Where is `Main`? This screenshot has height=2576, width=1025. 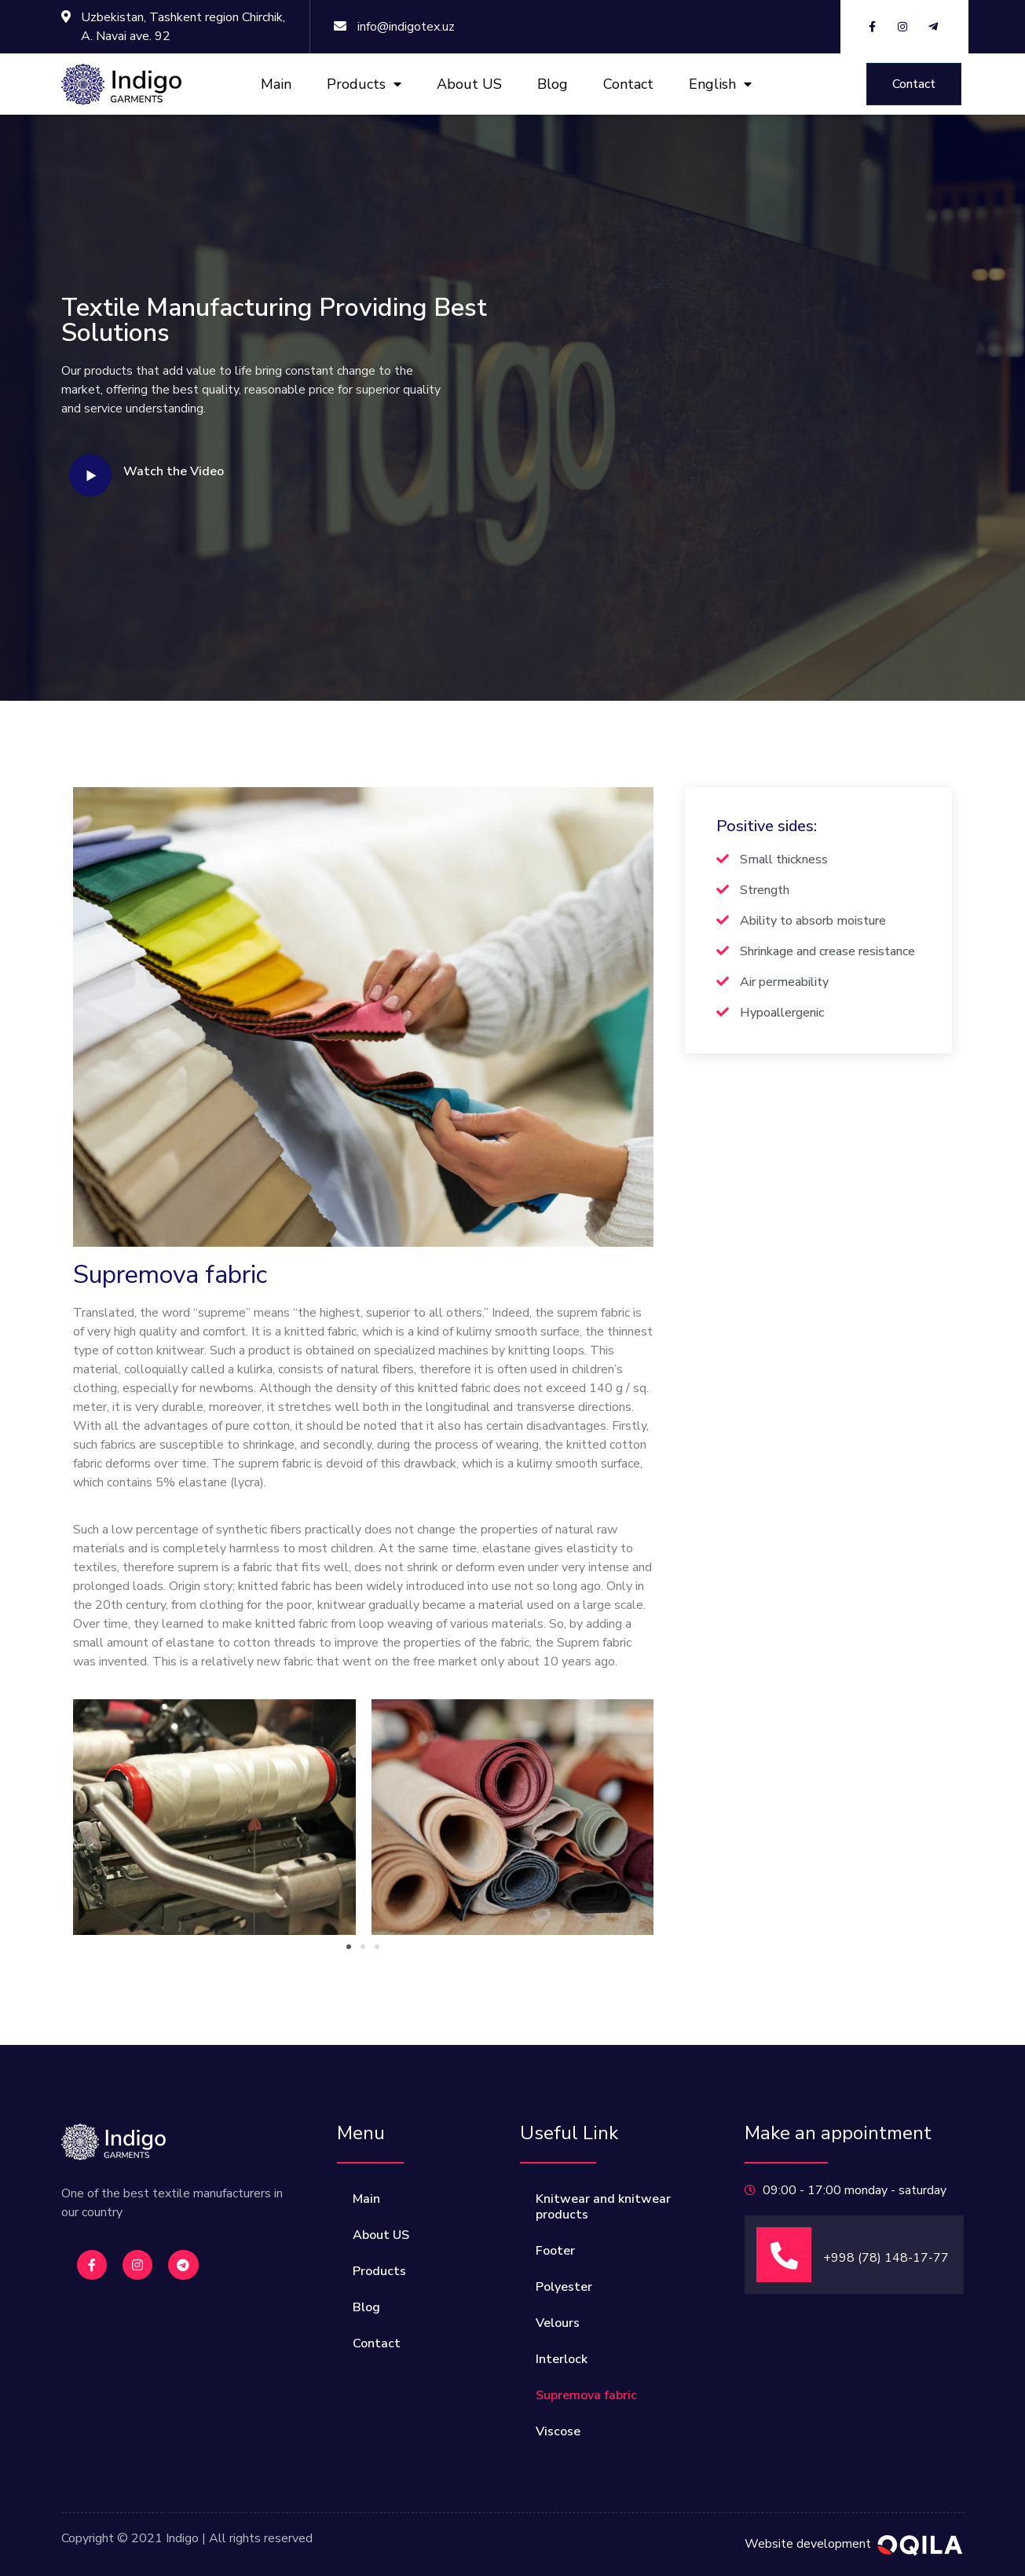
Main is located at coordinates (276, 84).